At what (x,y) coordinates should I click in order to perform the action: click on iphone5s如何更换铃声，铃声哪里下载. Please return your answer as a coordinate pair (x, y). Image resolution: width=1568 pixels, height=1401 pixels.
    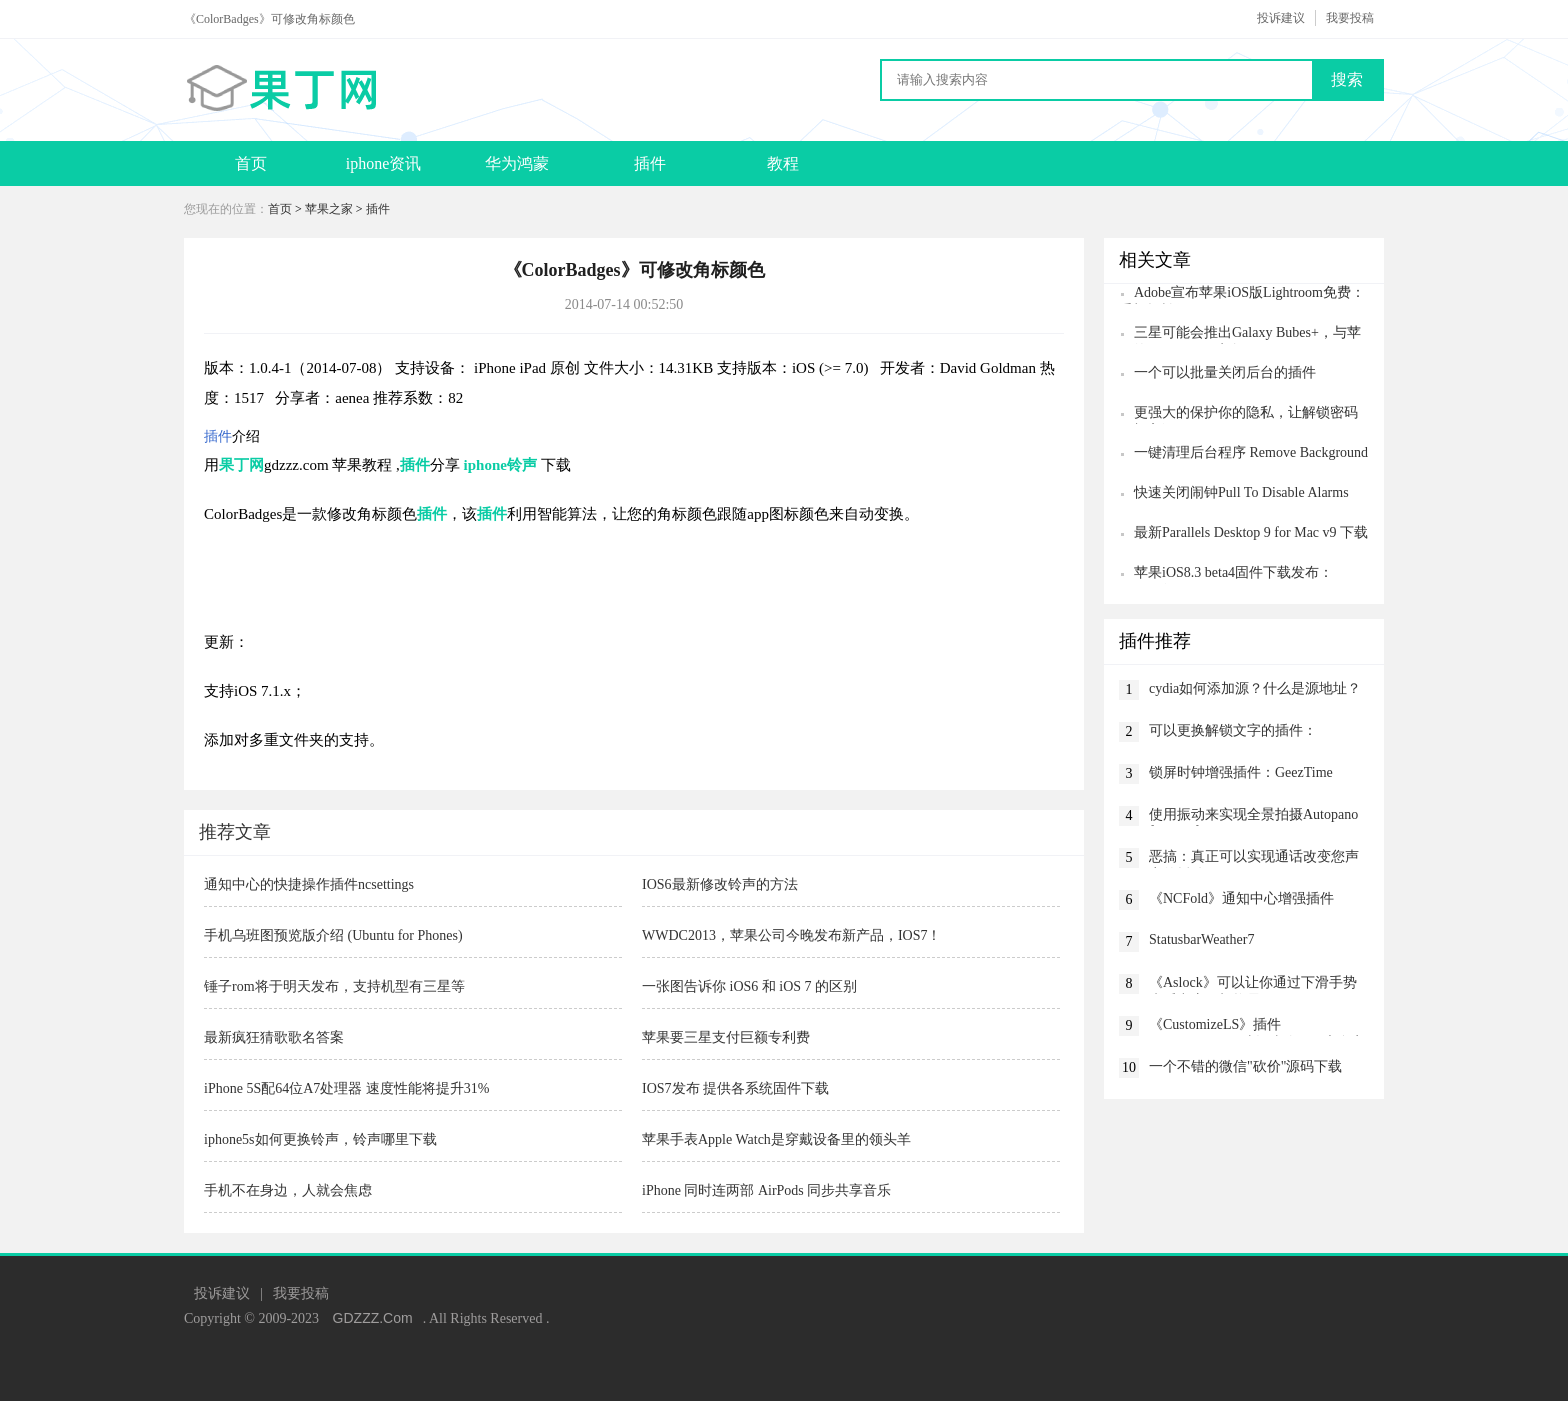
    Looking at the image, I should click on (320, 1139).